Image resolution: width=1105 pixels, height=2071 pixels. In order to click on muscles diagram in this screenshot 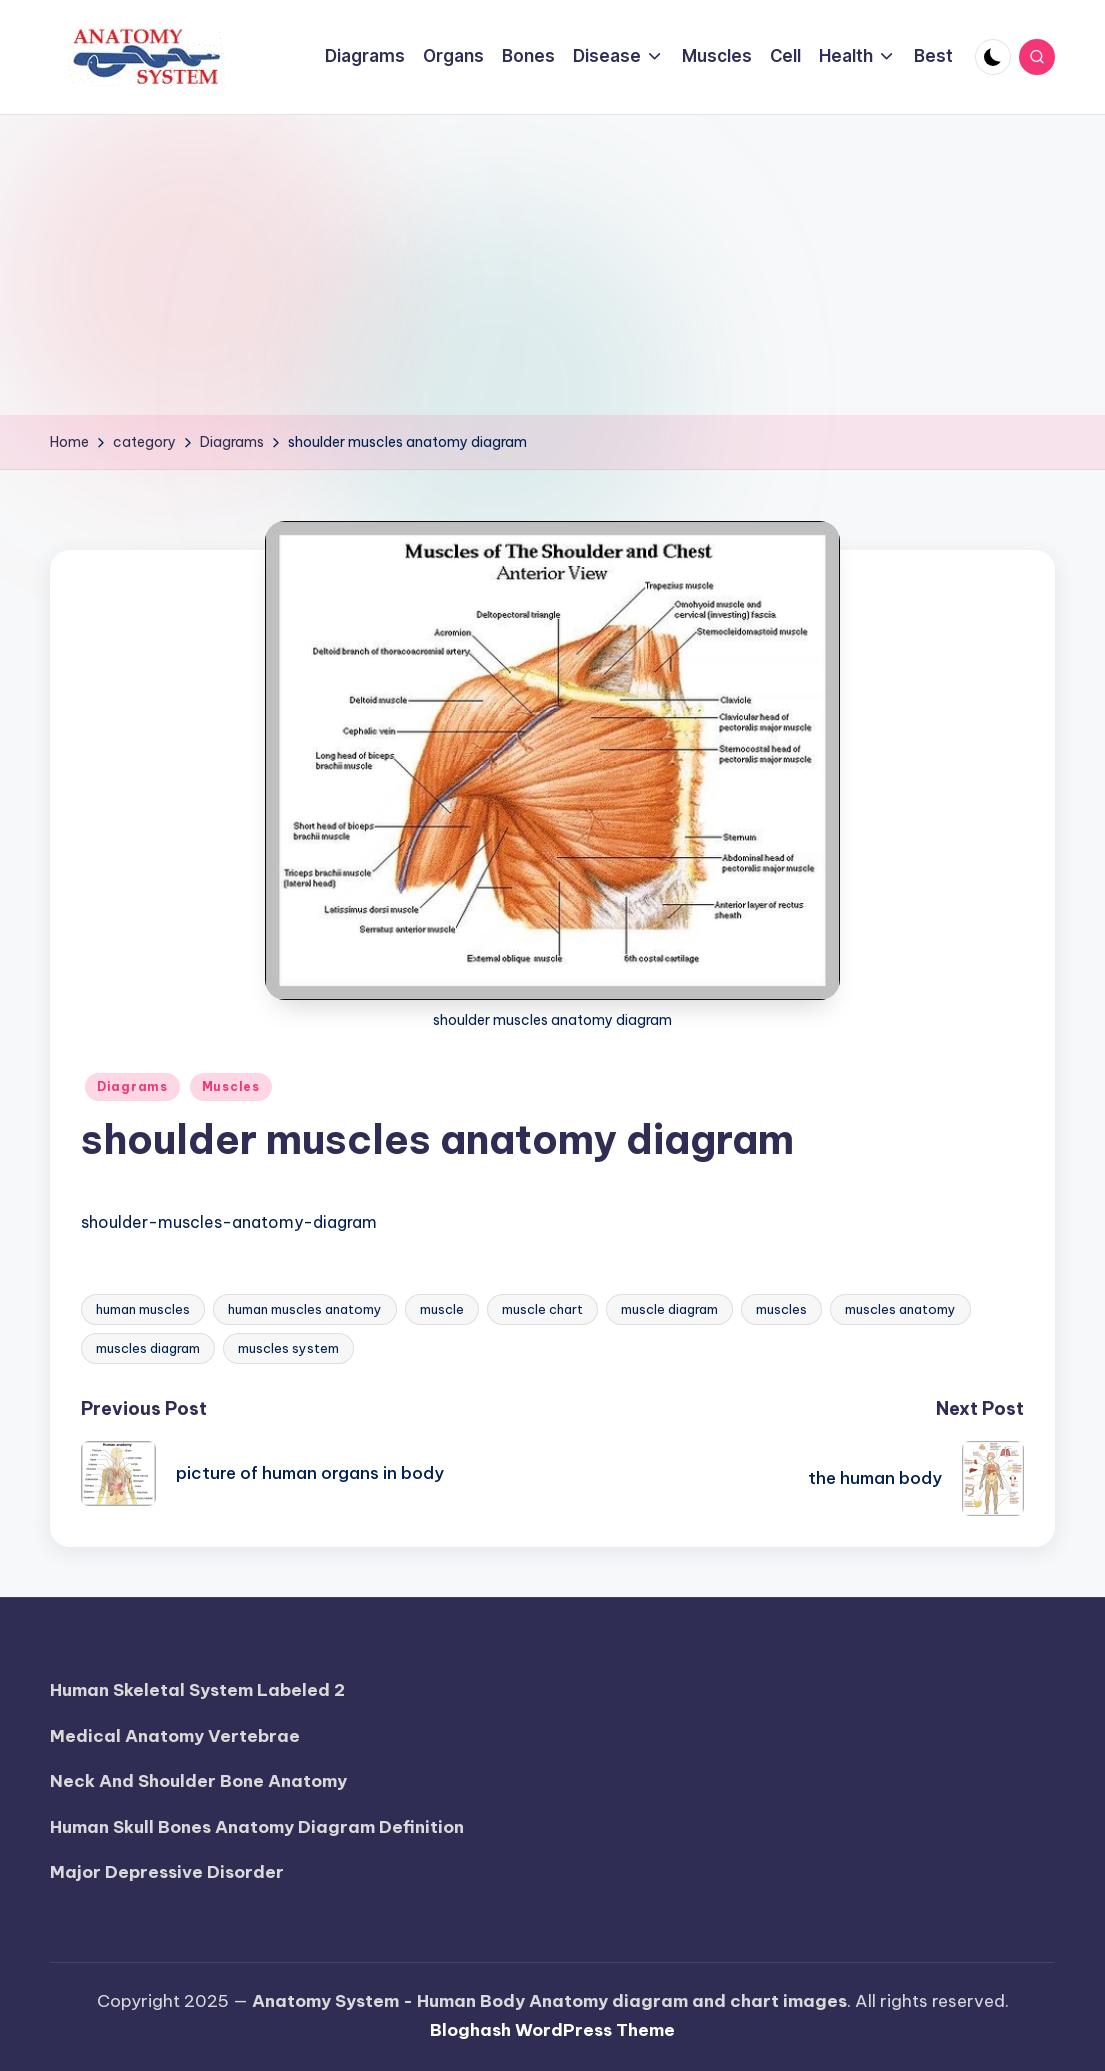, I will do `click(148, 1348)`.